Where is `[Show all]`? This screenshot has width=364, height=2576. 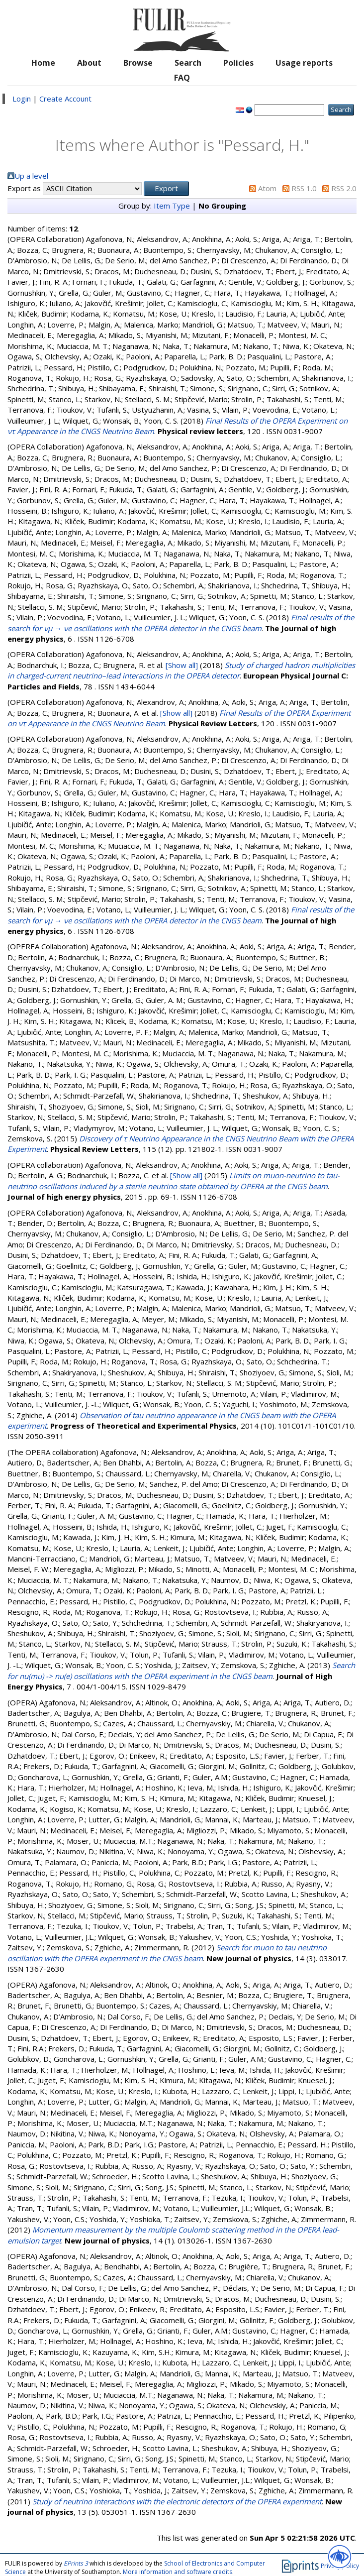 [Show all] is located at coordinates (182, 665).